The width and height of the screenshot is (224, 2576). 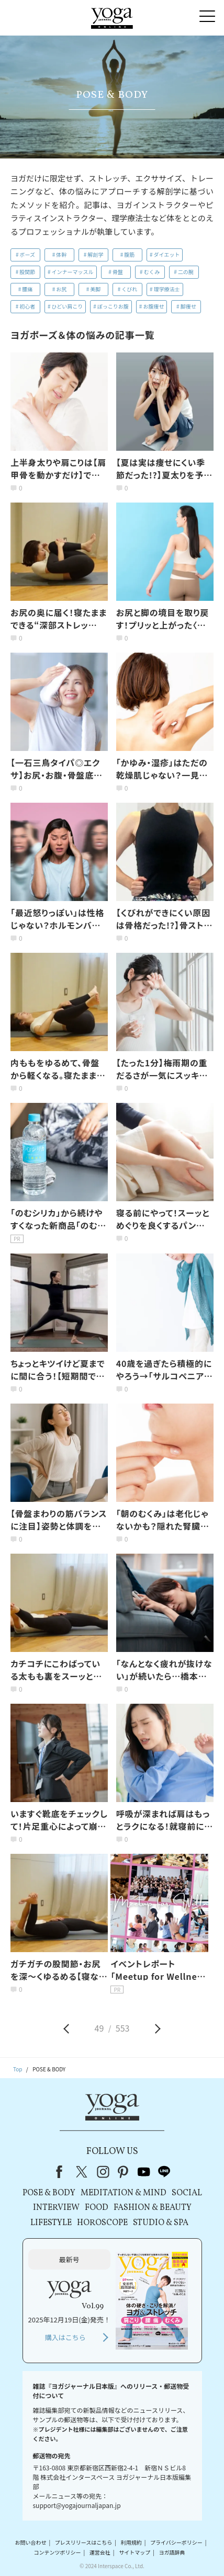 I want to click on 利用規約, so click(x=131, y=2542).